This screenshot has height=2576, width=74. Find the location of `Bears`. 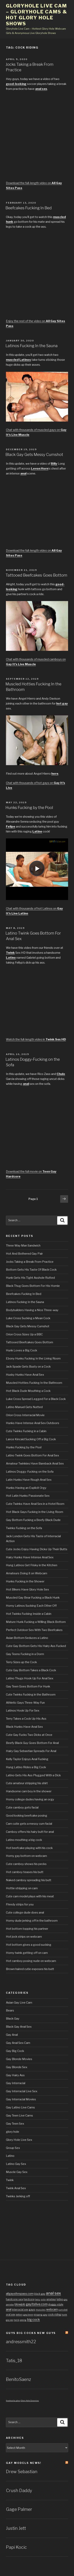

Bears is located at coordinates (10, 2010).